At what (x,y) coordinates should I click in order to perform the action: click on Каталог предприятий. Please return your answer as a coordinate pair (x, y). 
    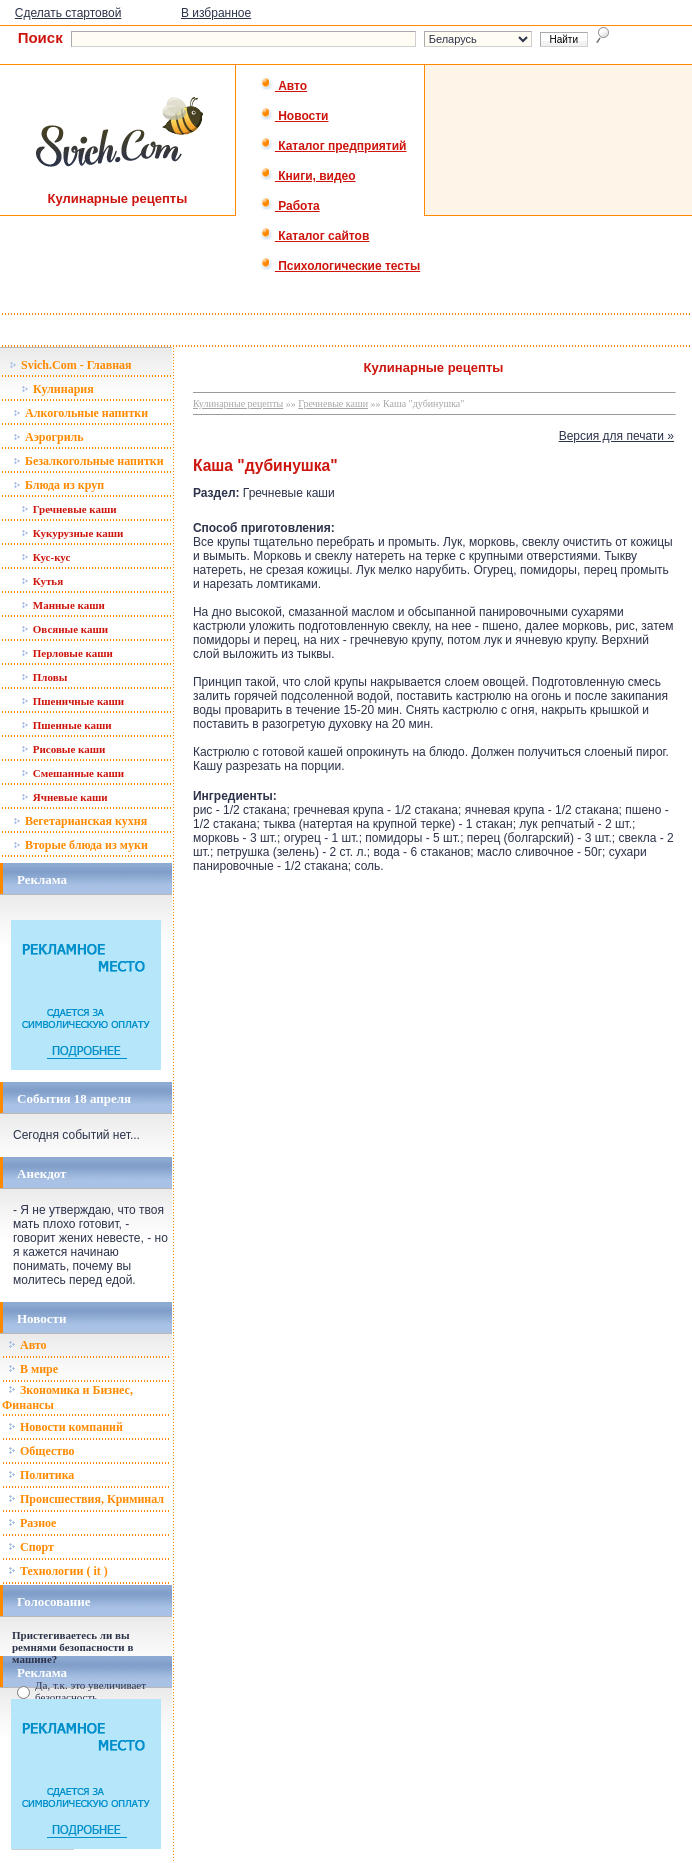
    Looking at the image, I should click on (333, 146).